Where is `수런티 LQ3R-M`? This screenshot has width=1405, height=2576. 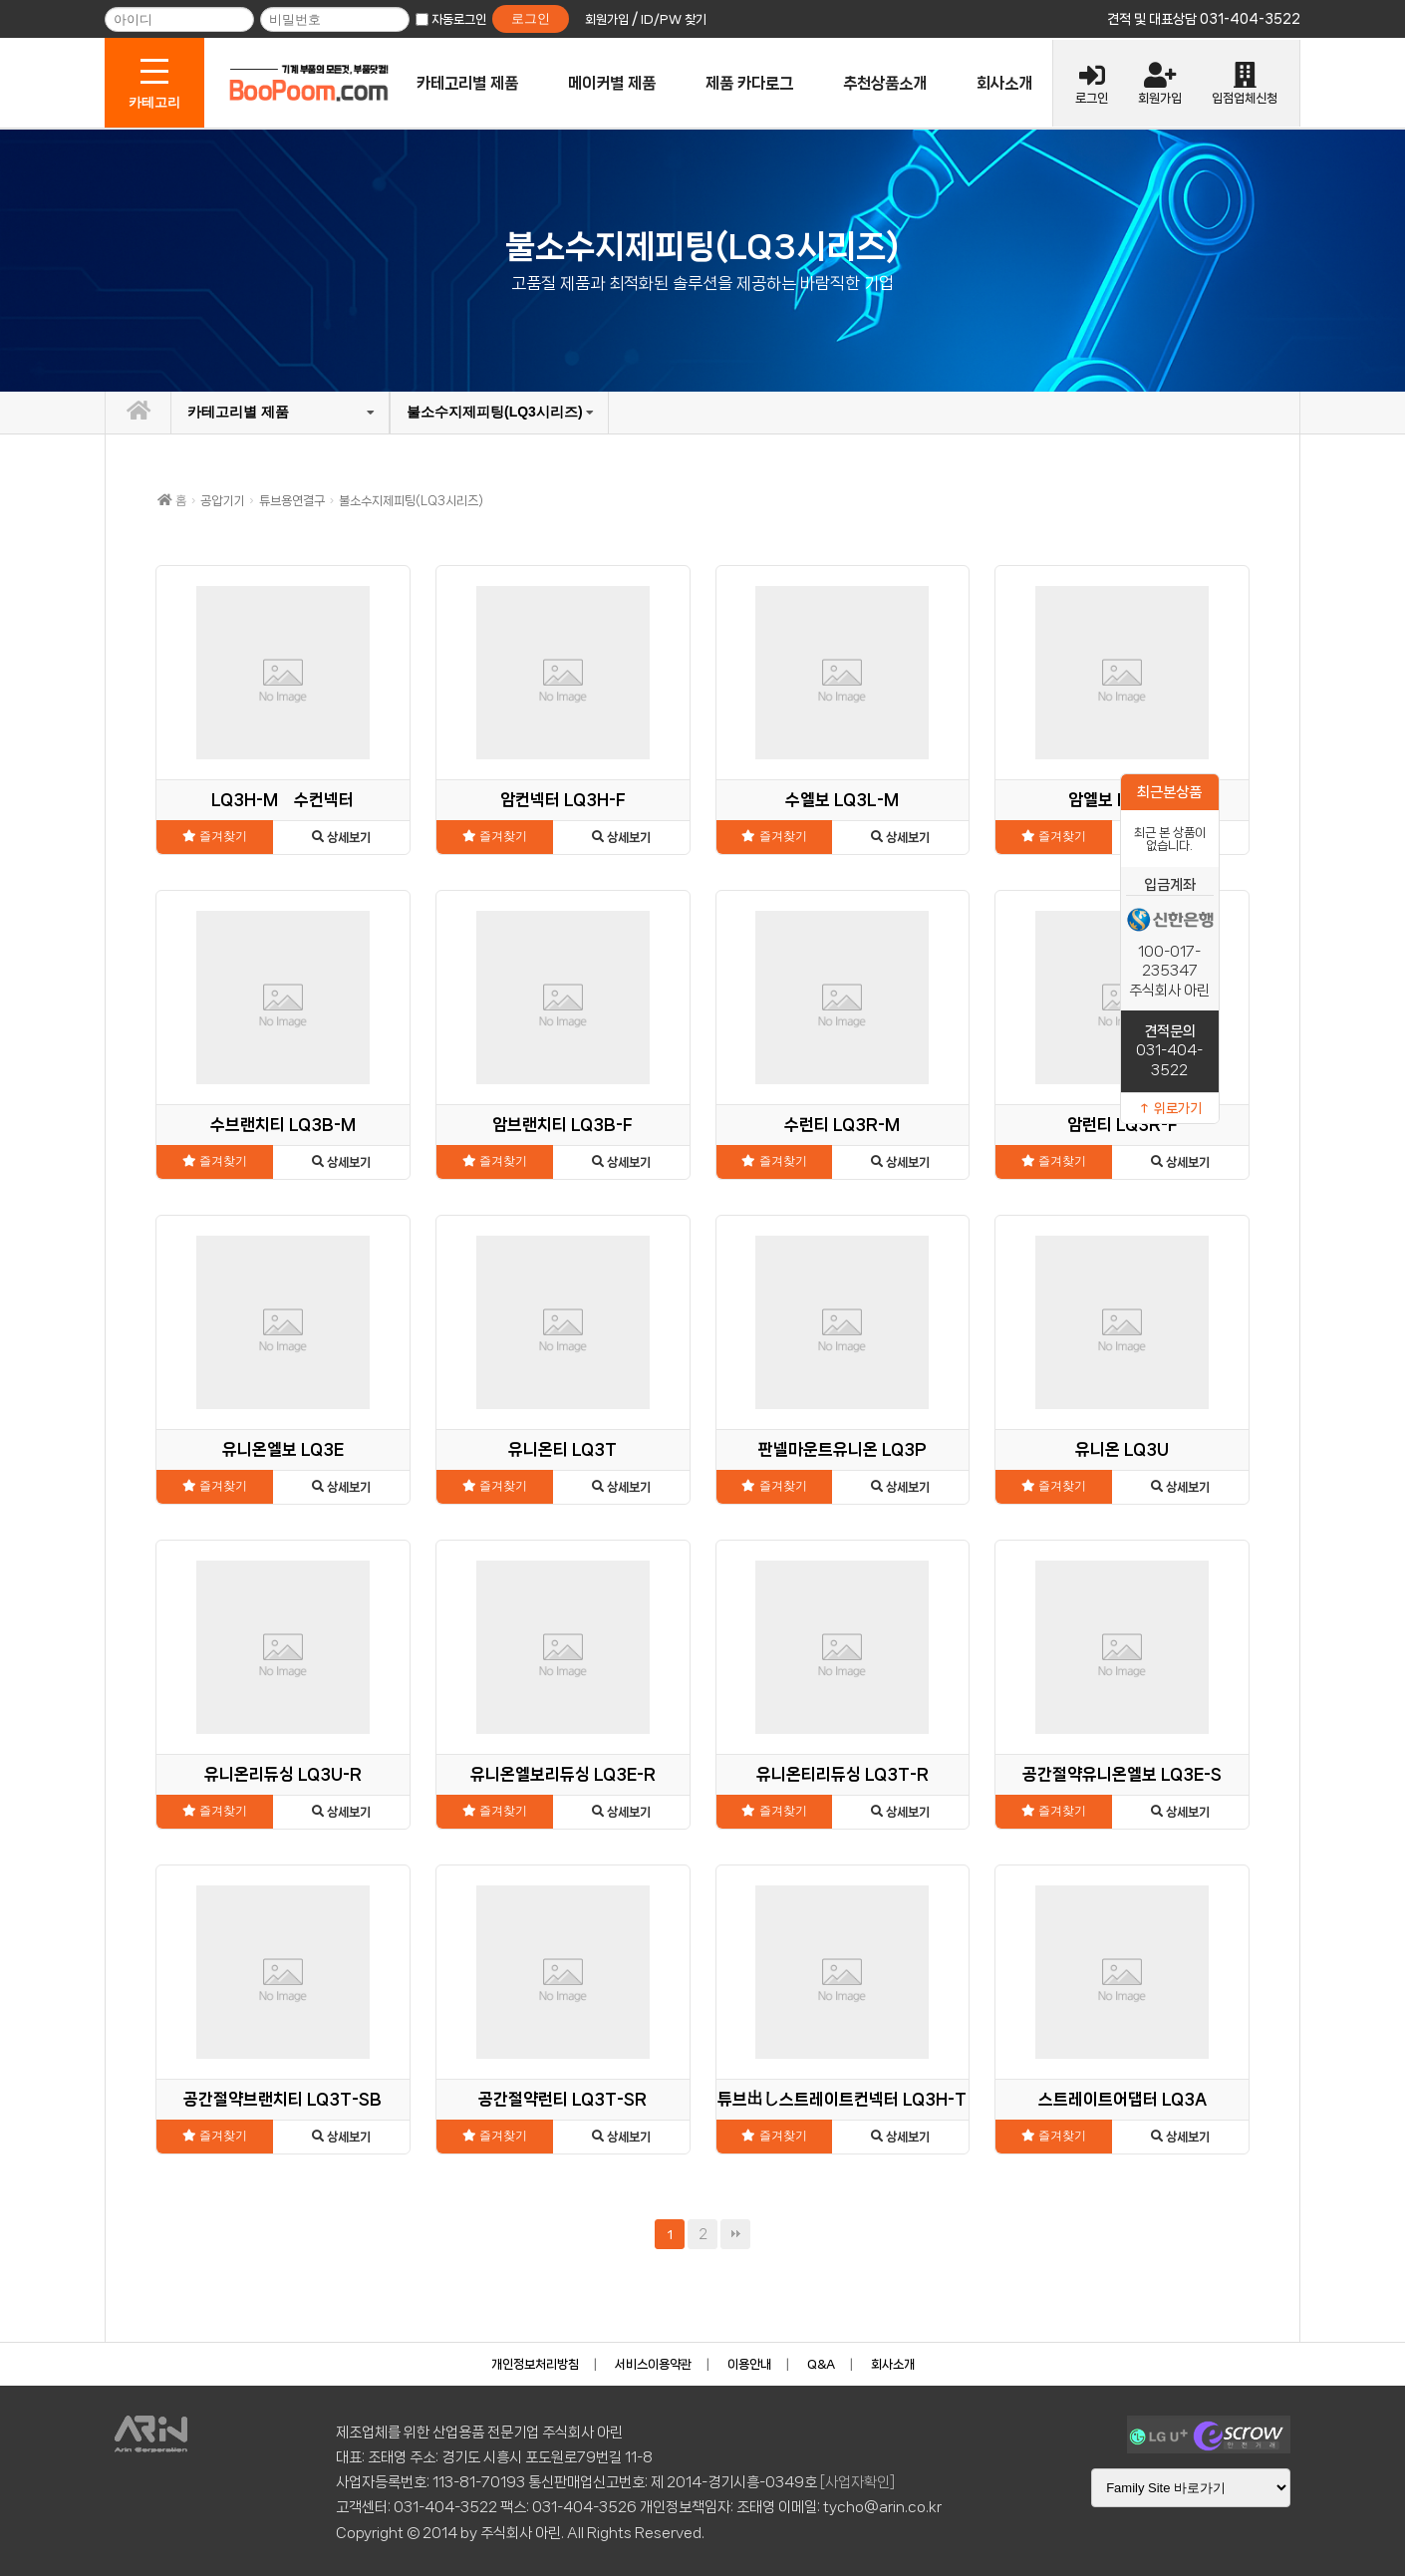
수런티 LQ3R-M is located at coordinates (842, 1124).